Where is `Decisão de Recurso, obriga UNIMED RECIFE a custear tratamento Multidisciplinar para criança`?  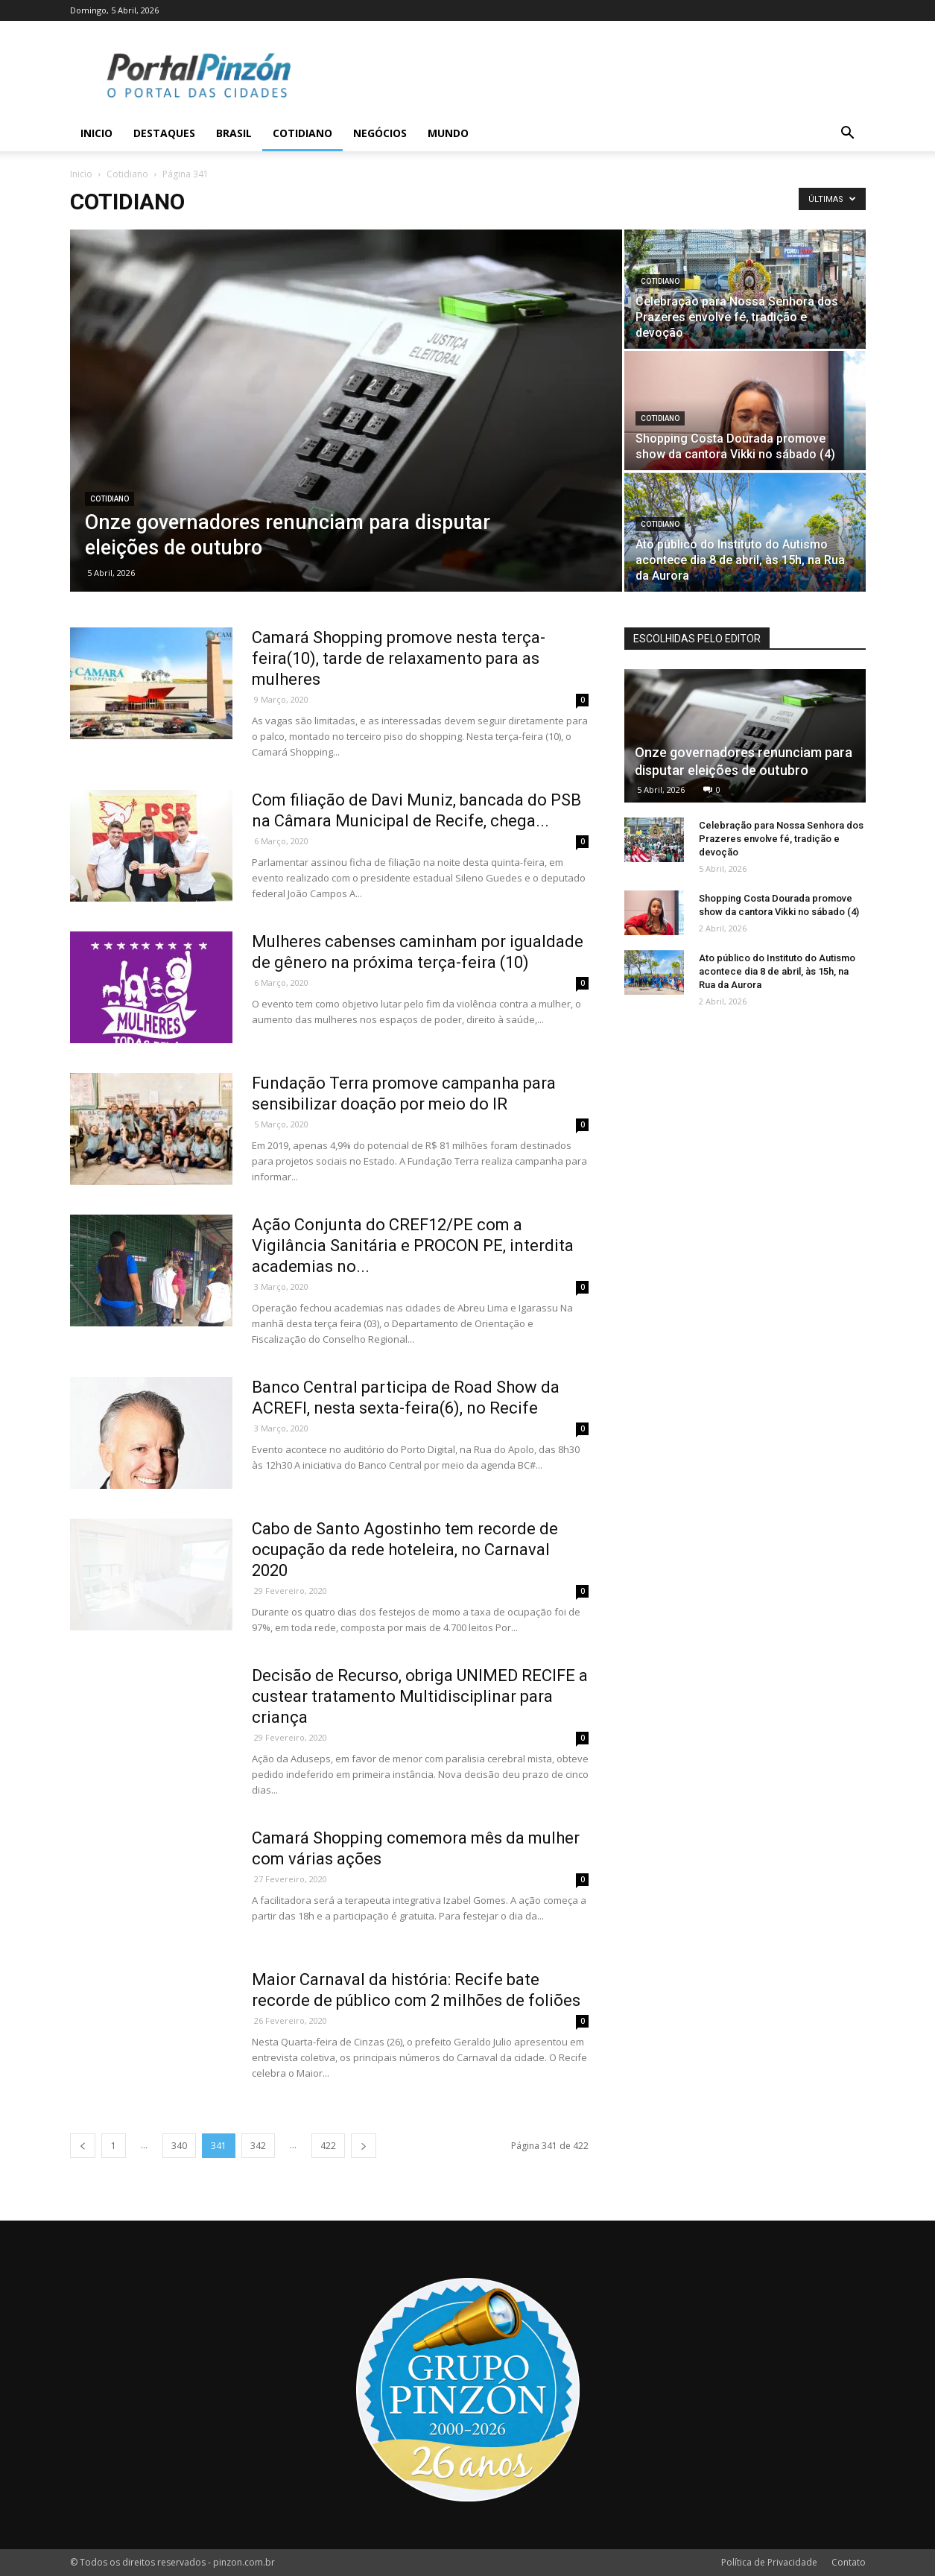
Decisão de Recurso, obriga UNIMED RECIFE a custear tratamento Multidisciplinar para criança is located at coordinates (420, 1696).